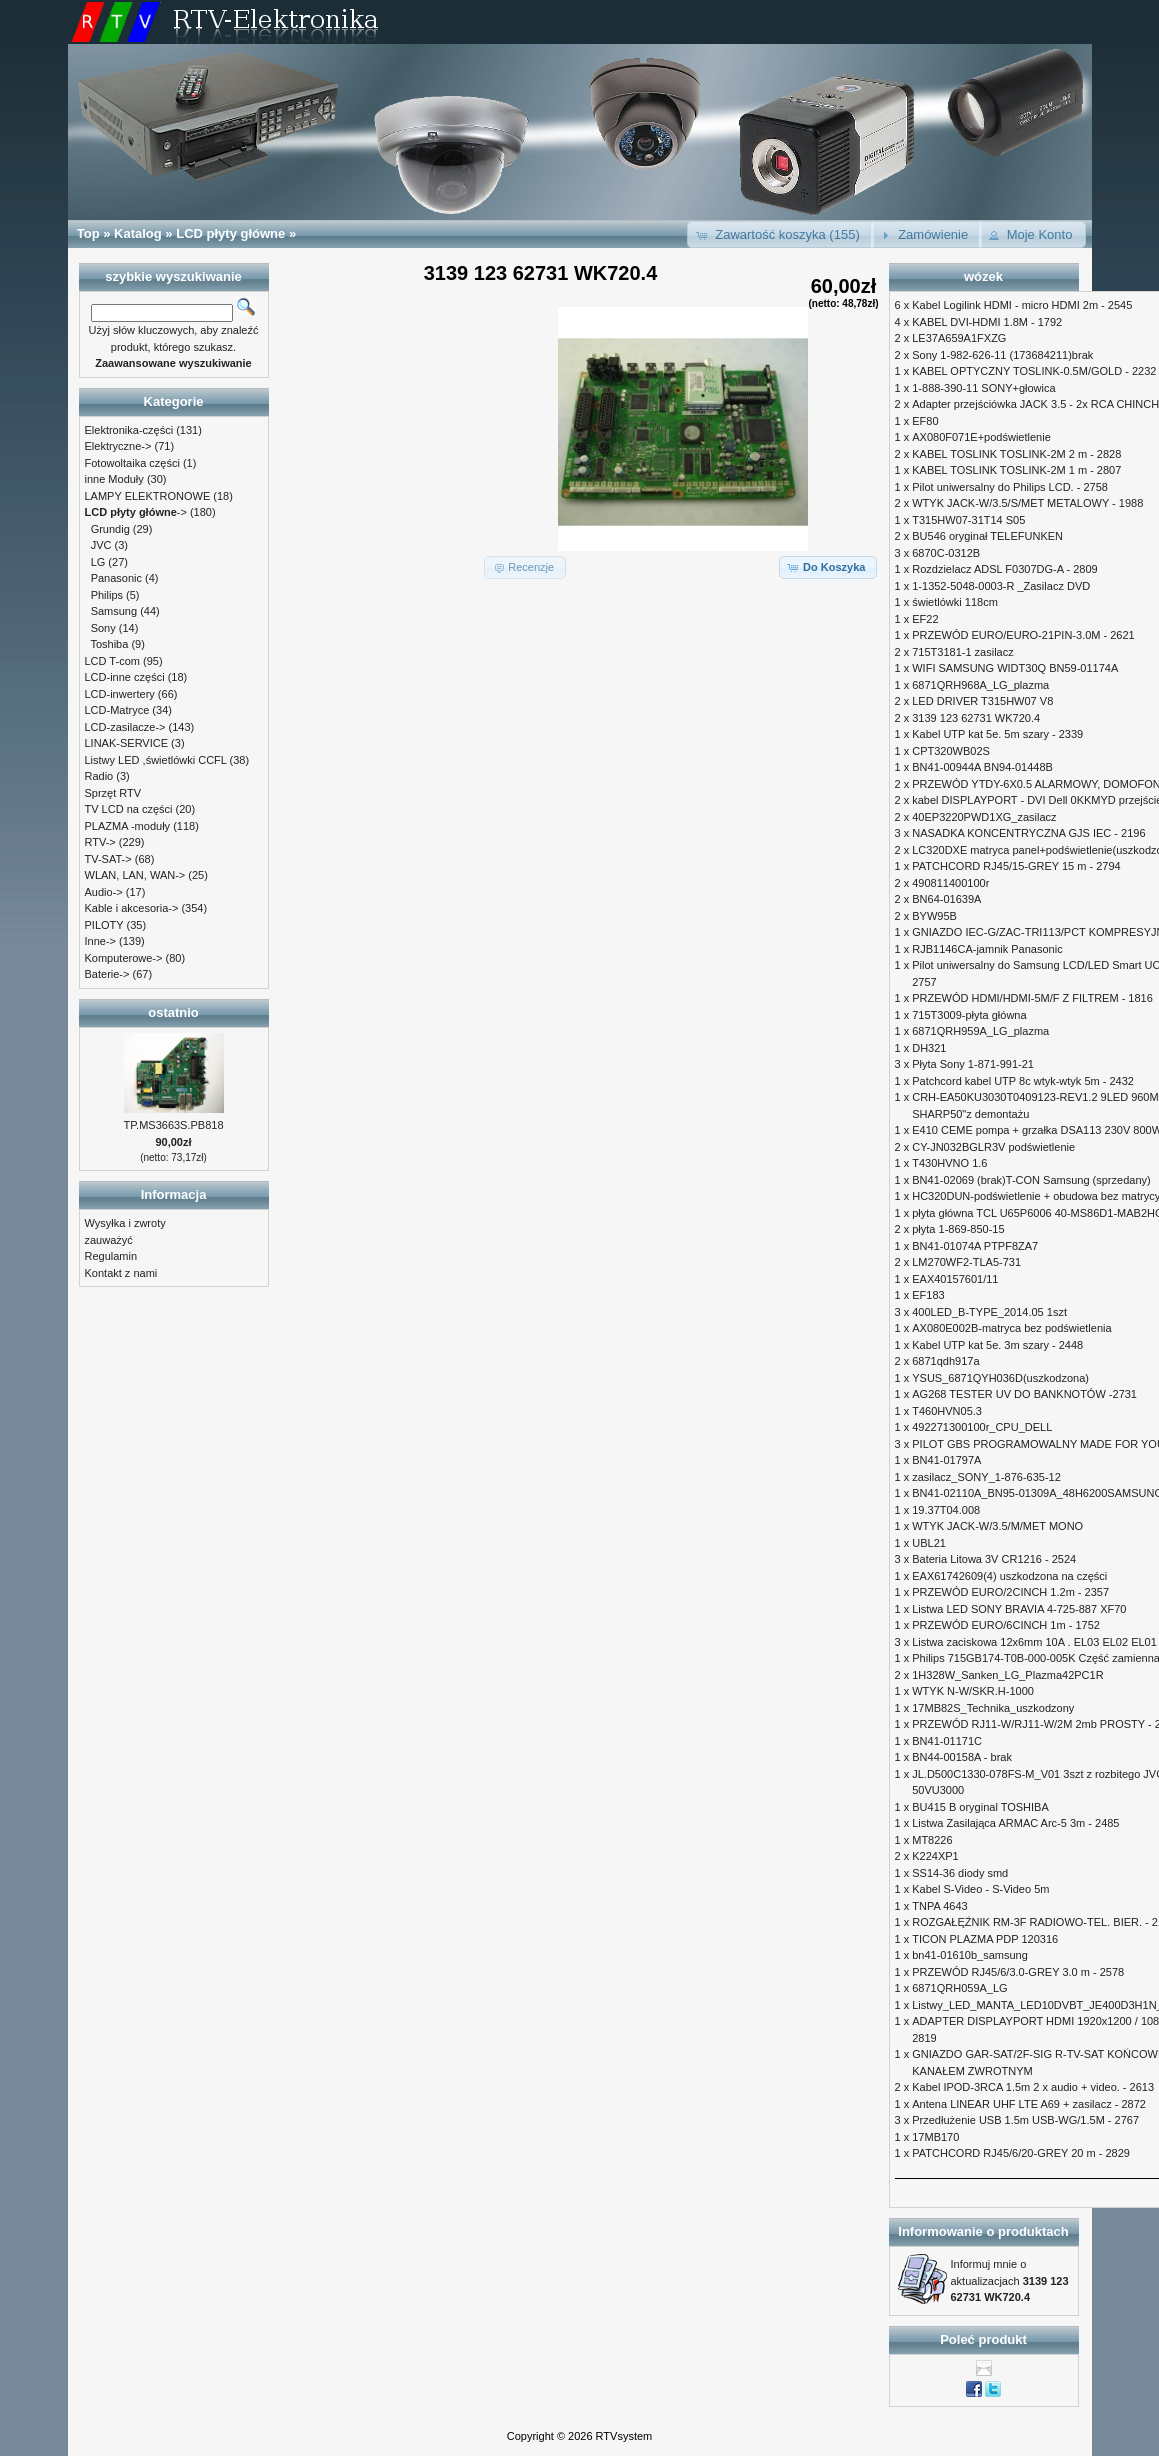  Describe the element at coordinates (1011, 1328) in the screenshot. I see `AX080E002B-matryca bez podświetlenia` at that location.